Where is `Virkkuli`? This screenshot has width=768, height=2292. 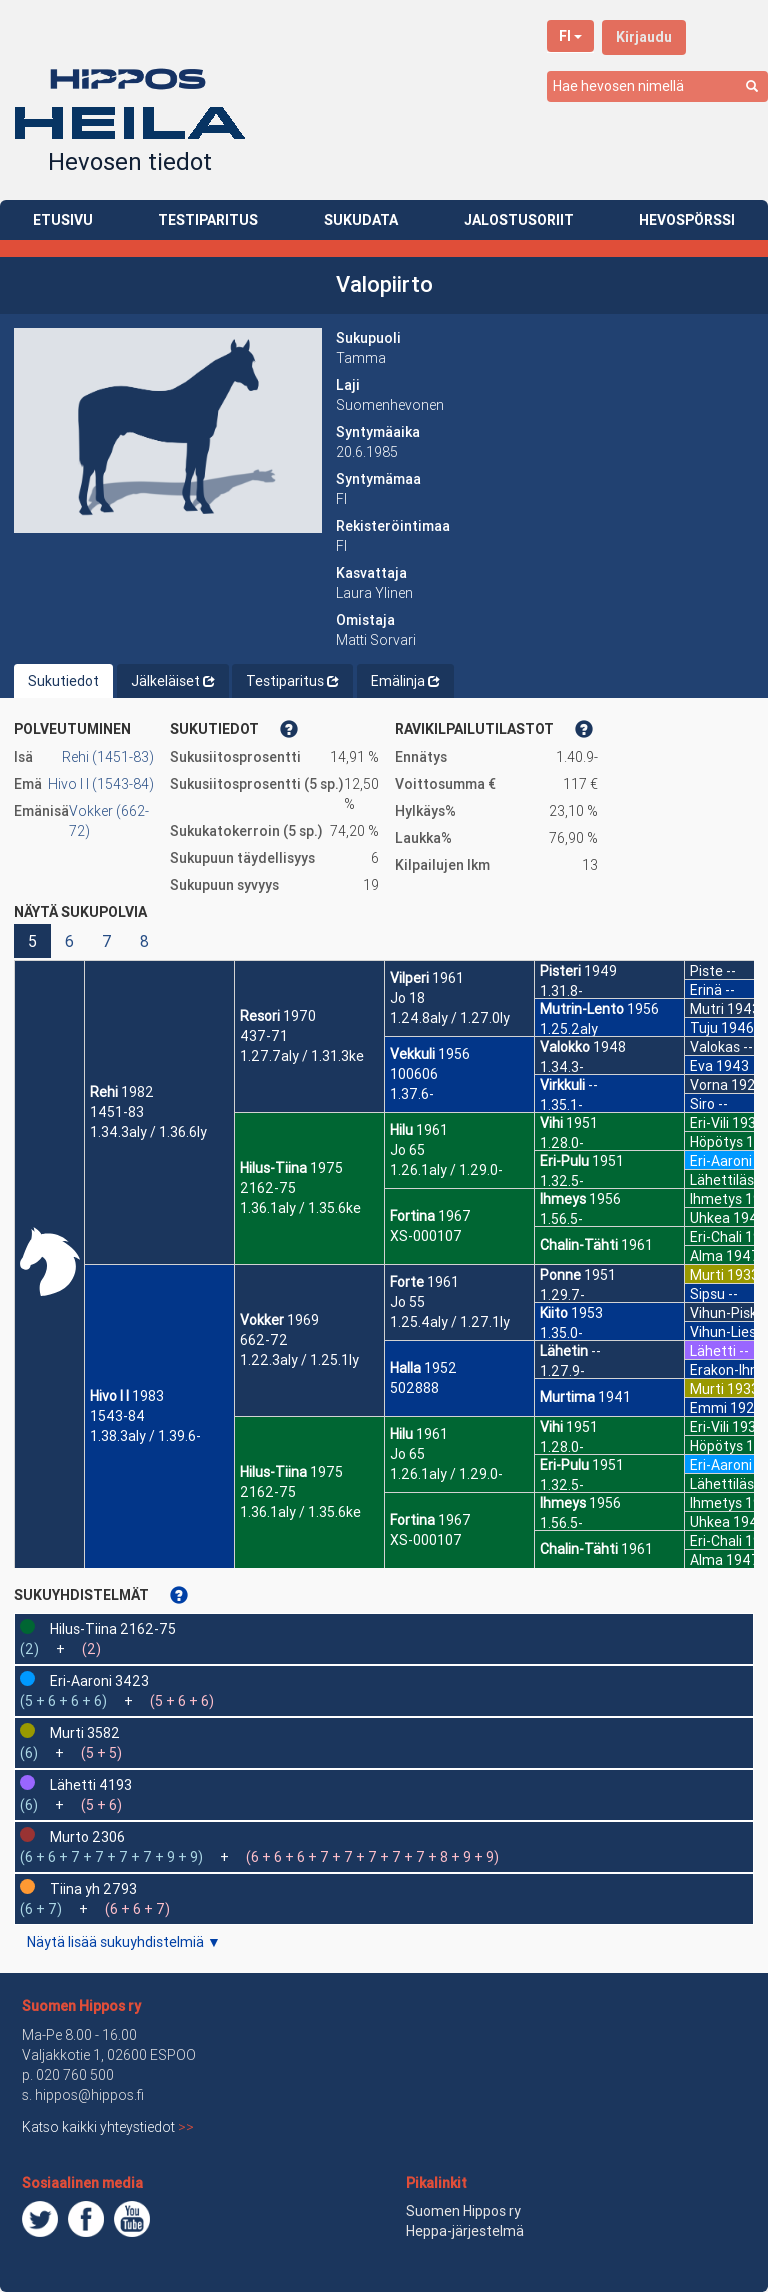 Virkkuli is located at coordinates (562, 1085).